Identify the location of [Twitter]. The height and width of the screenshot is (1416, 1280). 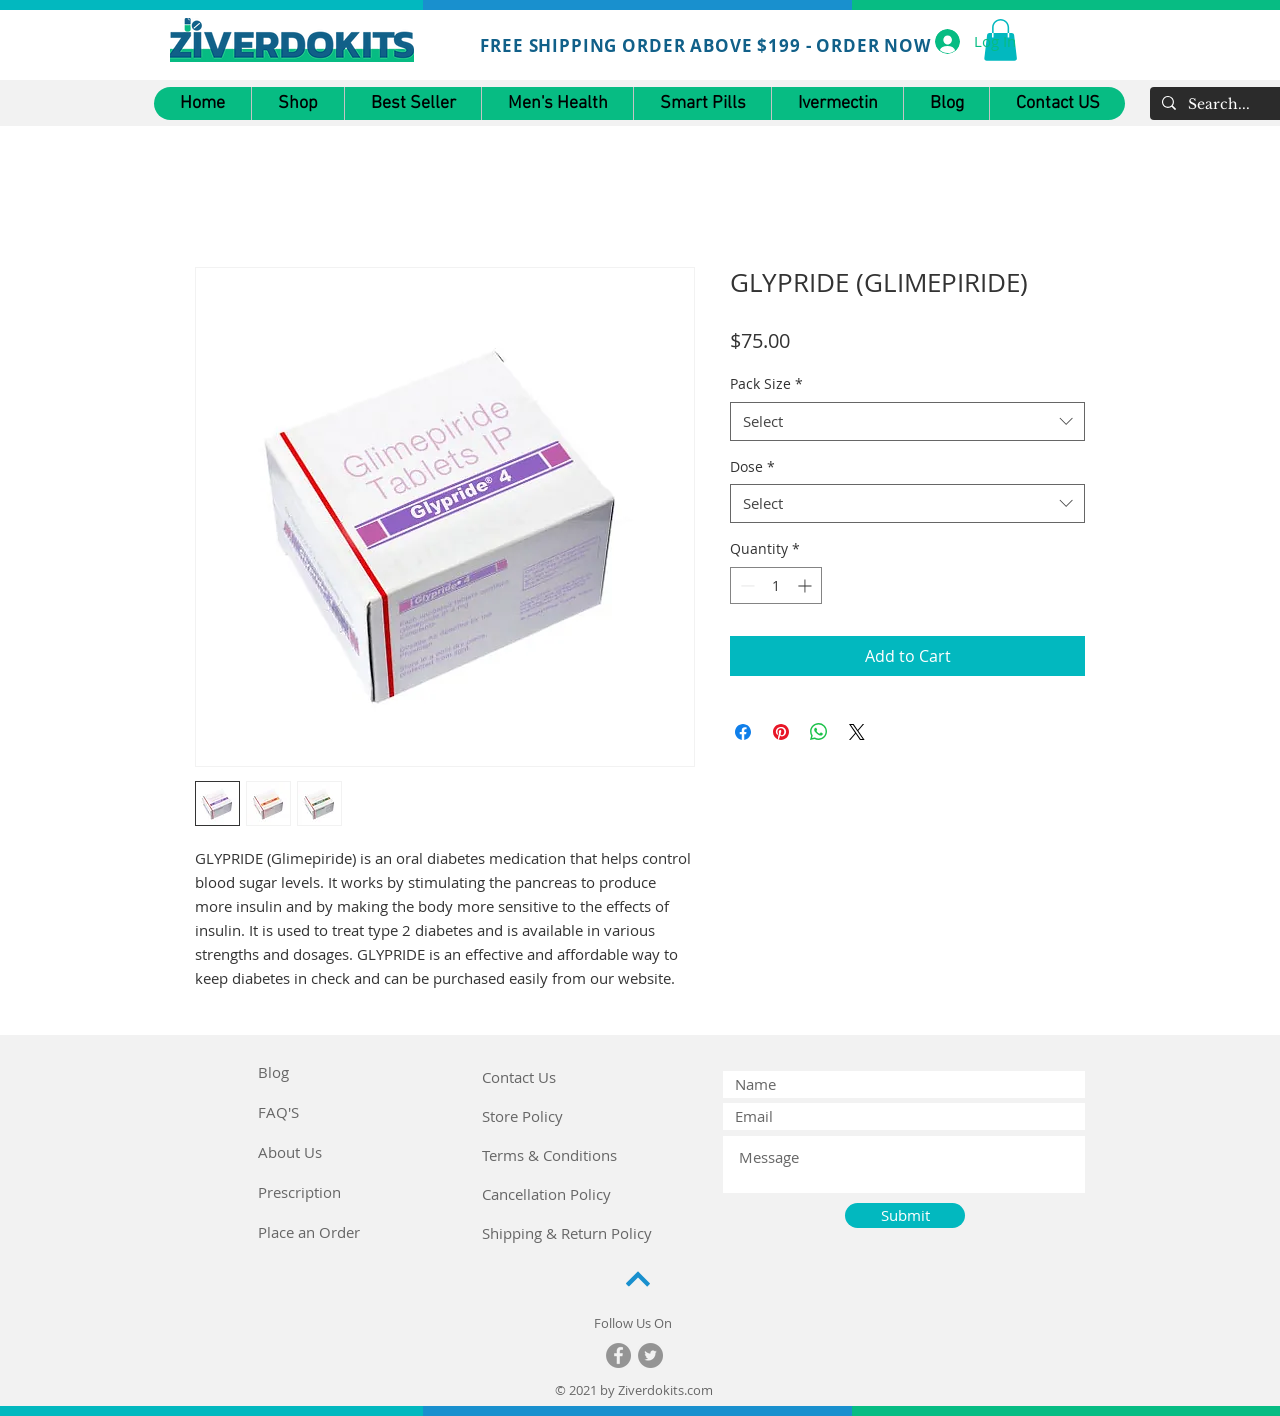
(650, 1355).